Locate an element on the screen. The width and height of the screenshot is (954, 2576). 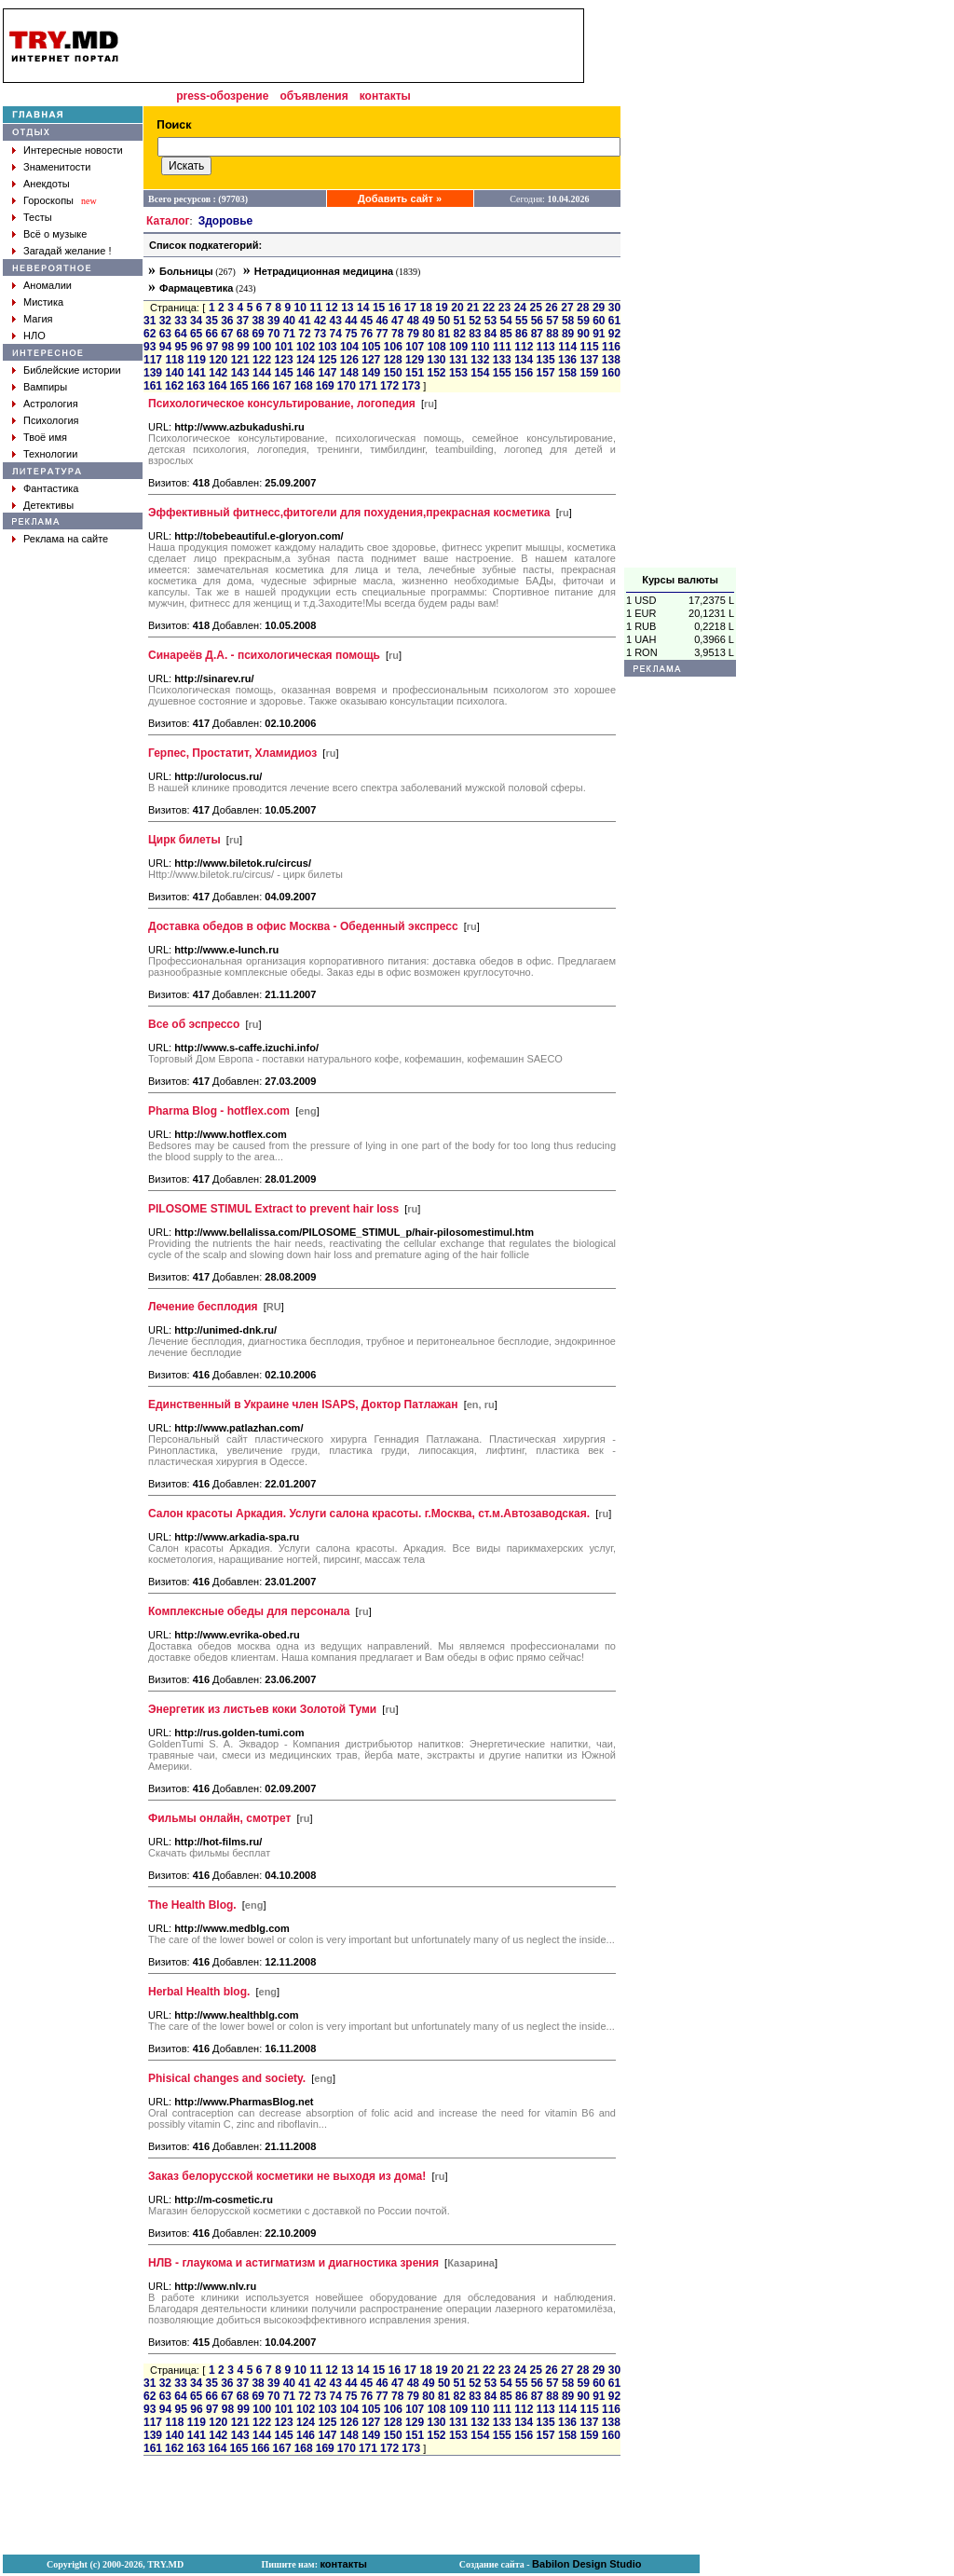
70 is located at coordinates (273, 333).